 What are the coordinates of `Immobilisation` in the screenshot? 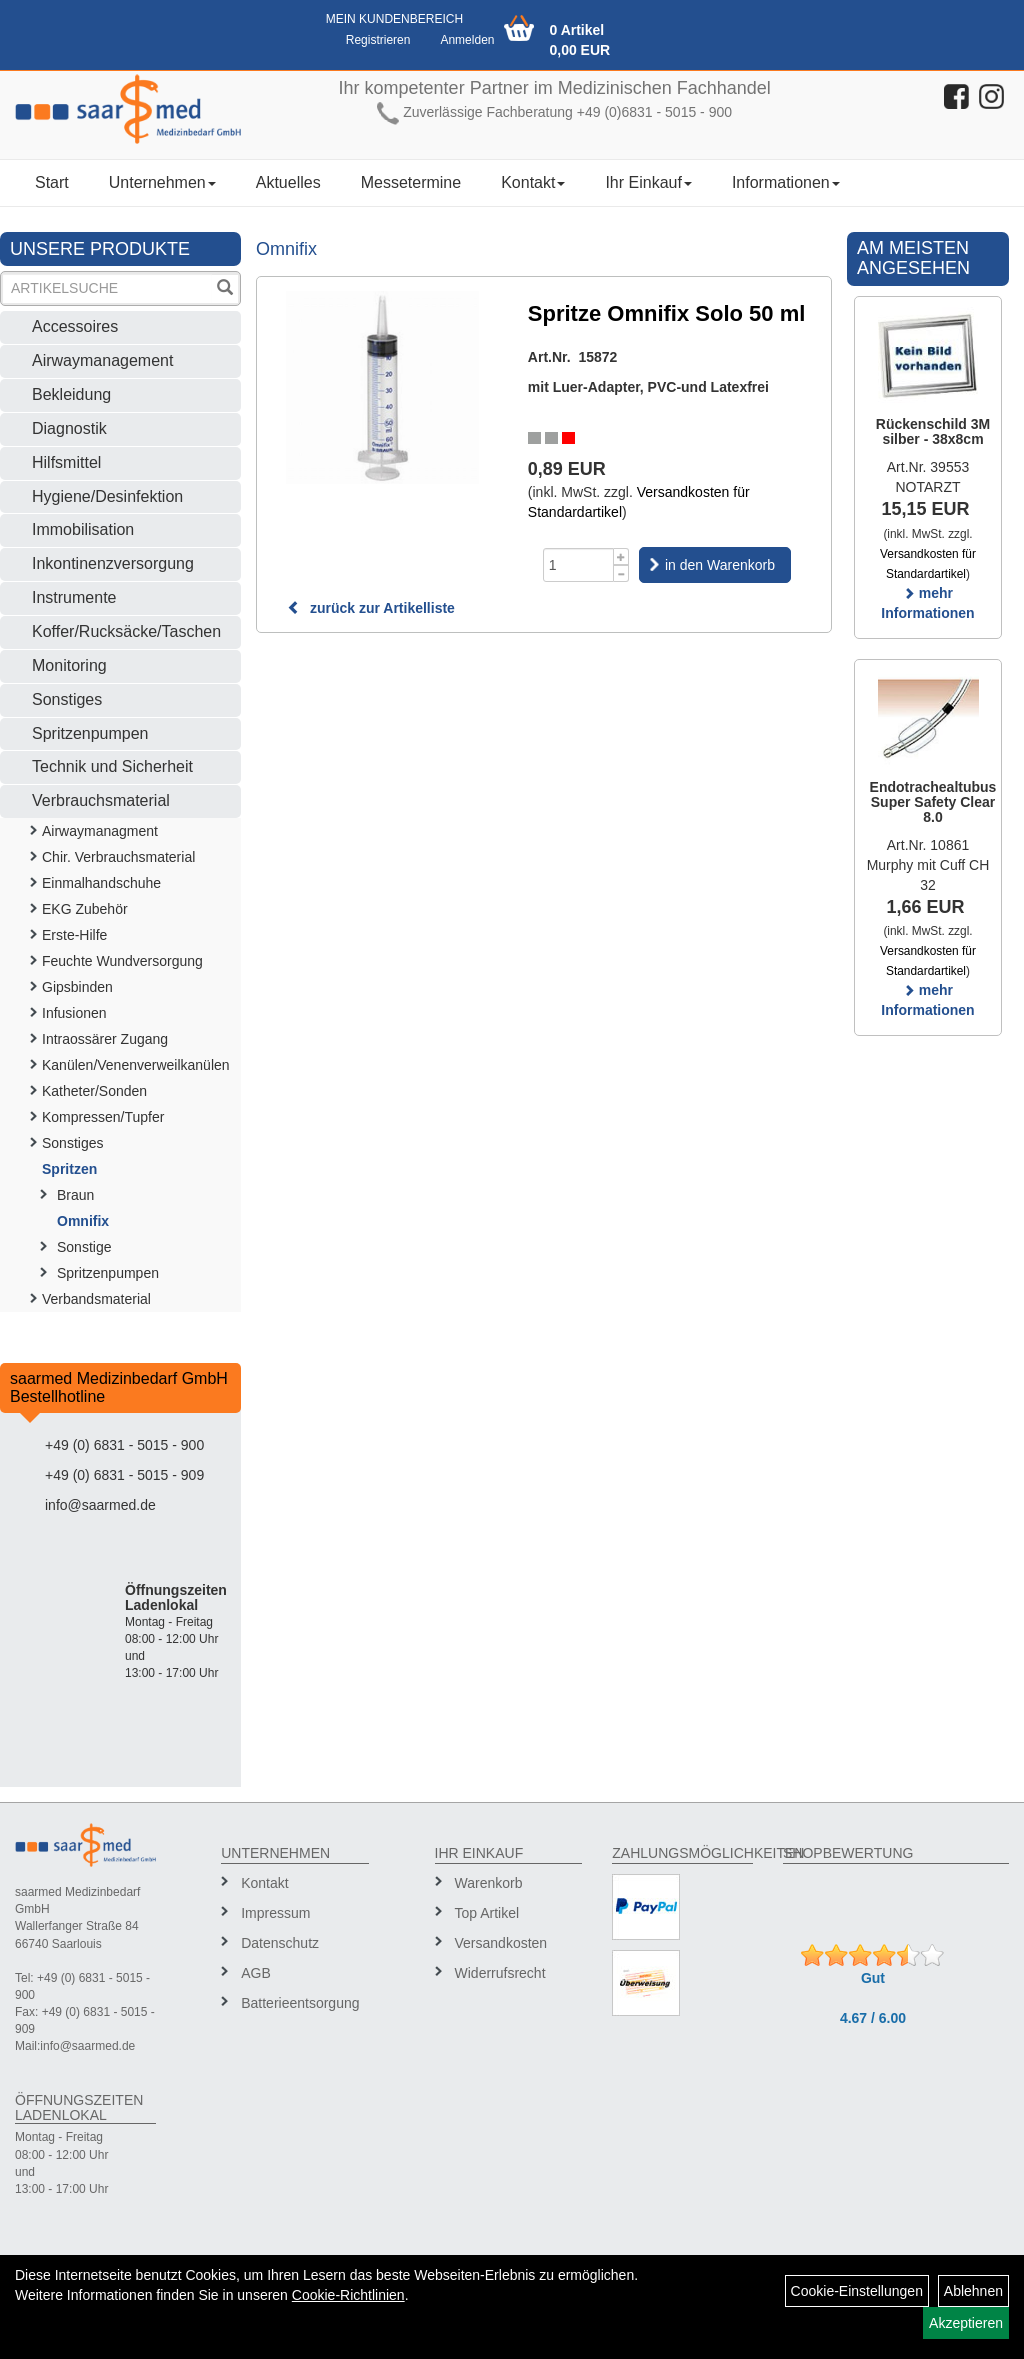 It's located at (83, 529).